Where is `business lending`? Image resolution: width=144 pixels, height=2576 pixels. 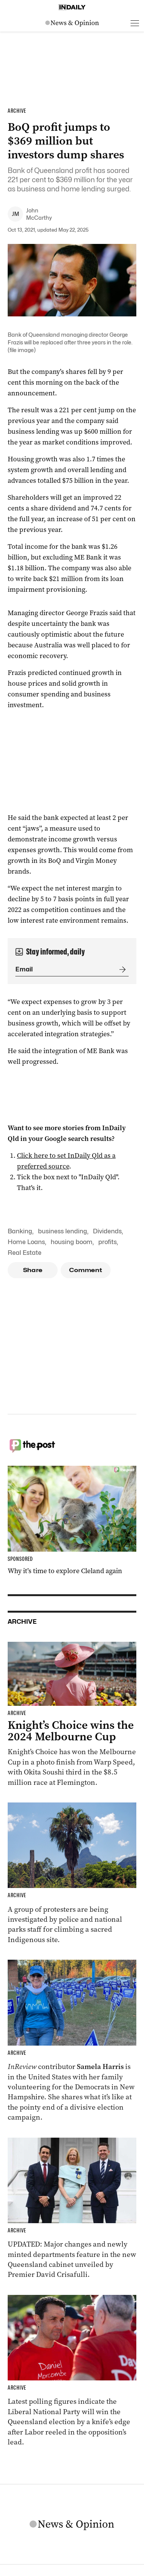 business lending is located at coordinates (62, 1231).